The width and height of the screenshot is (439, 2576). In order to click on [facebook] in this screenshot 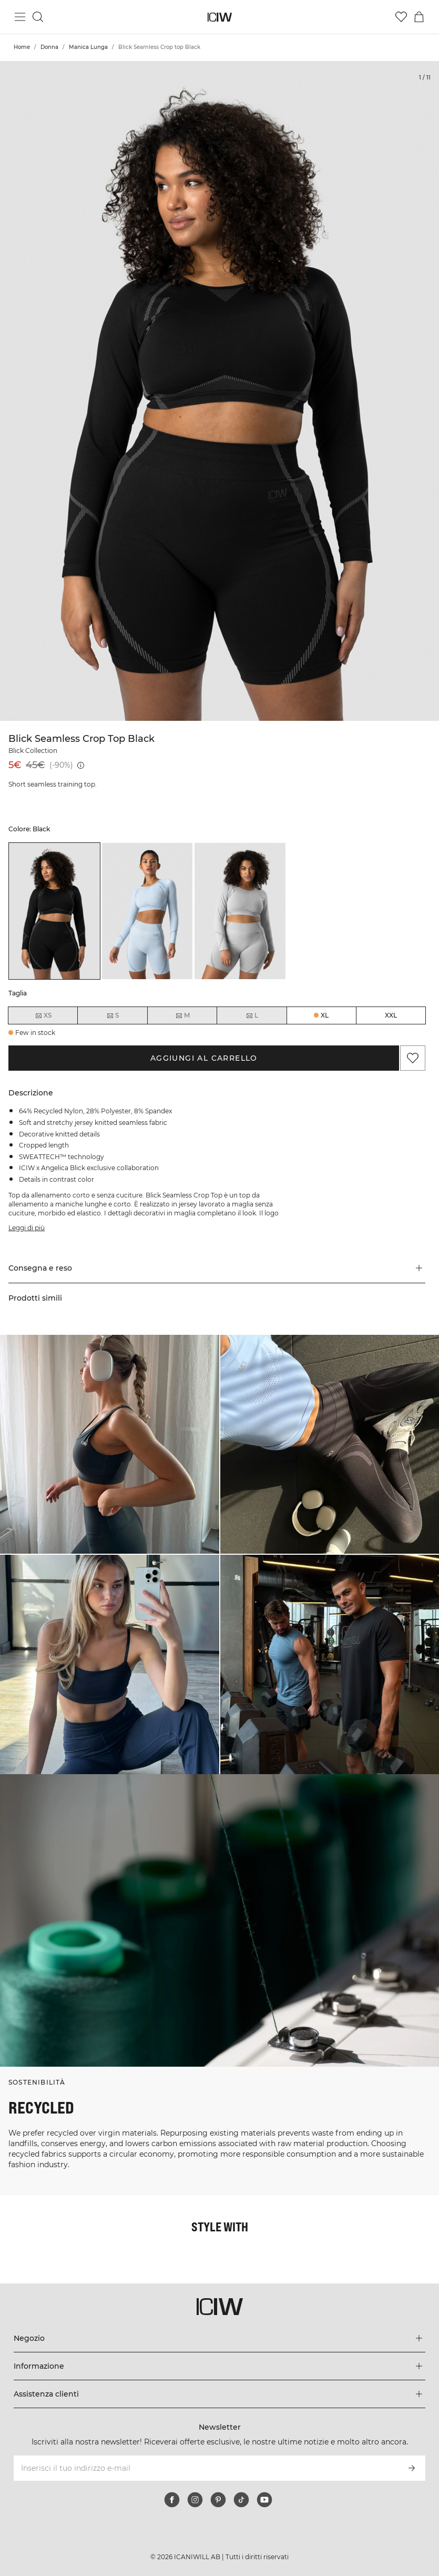, I will do `click(171, 2499)`.